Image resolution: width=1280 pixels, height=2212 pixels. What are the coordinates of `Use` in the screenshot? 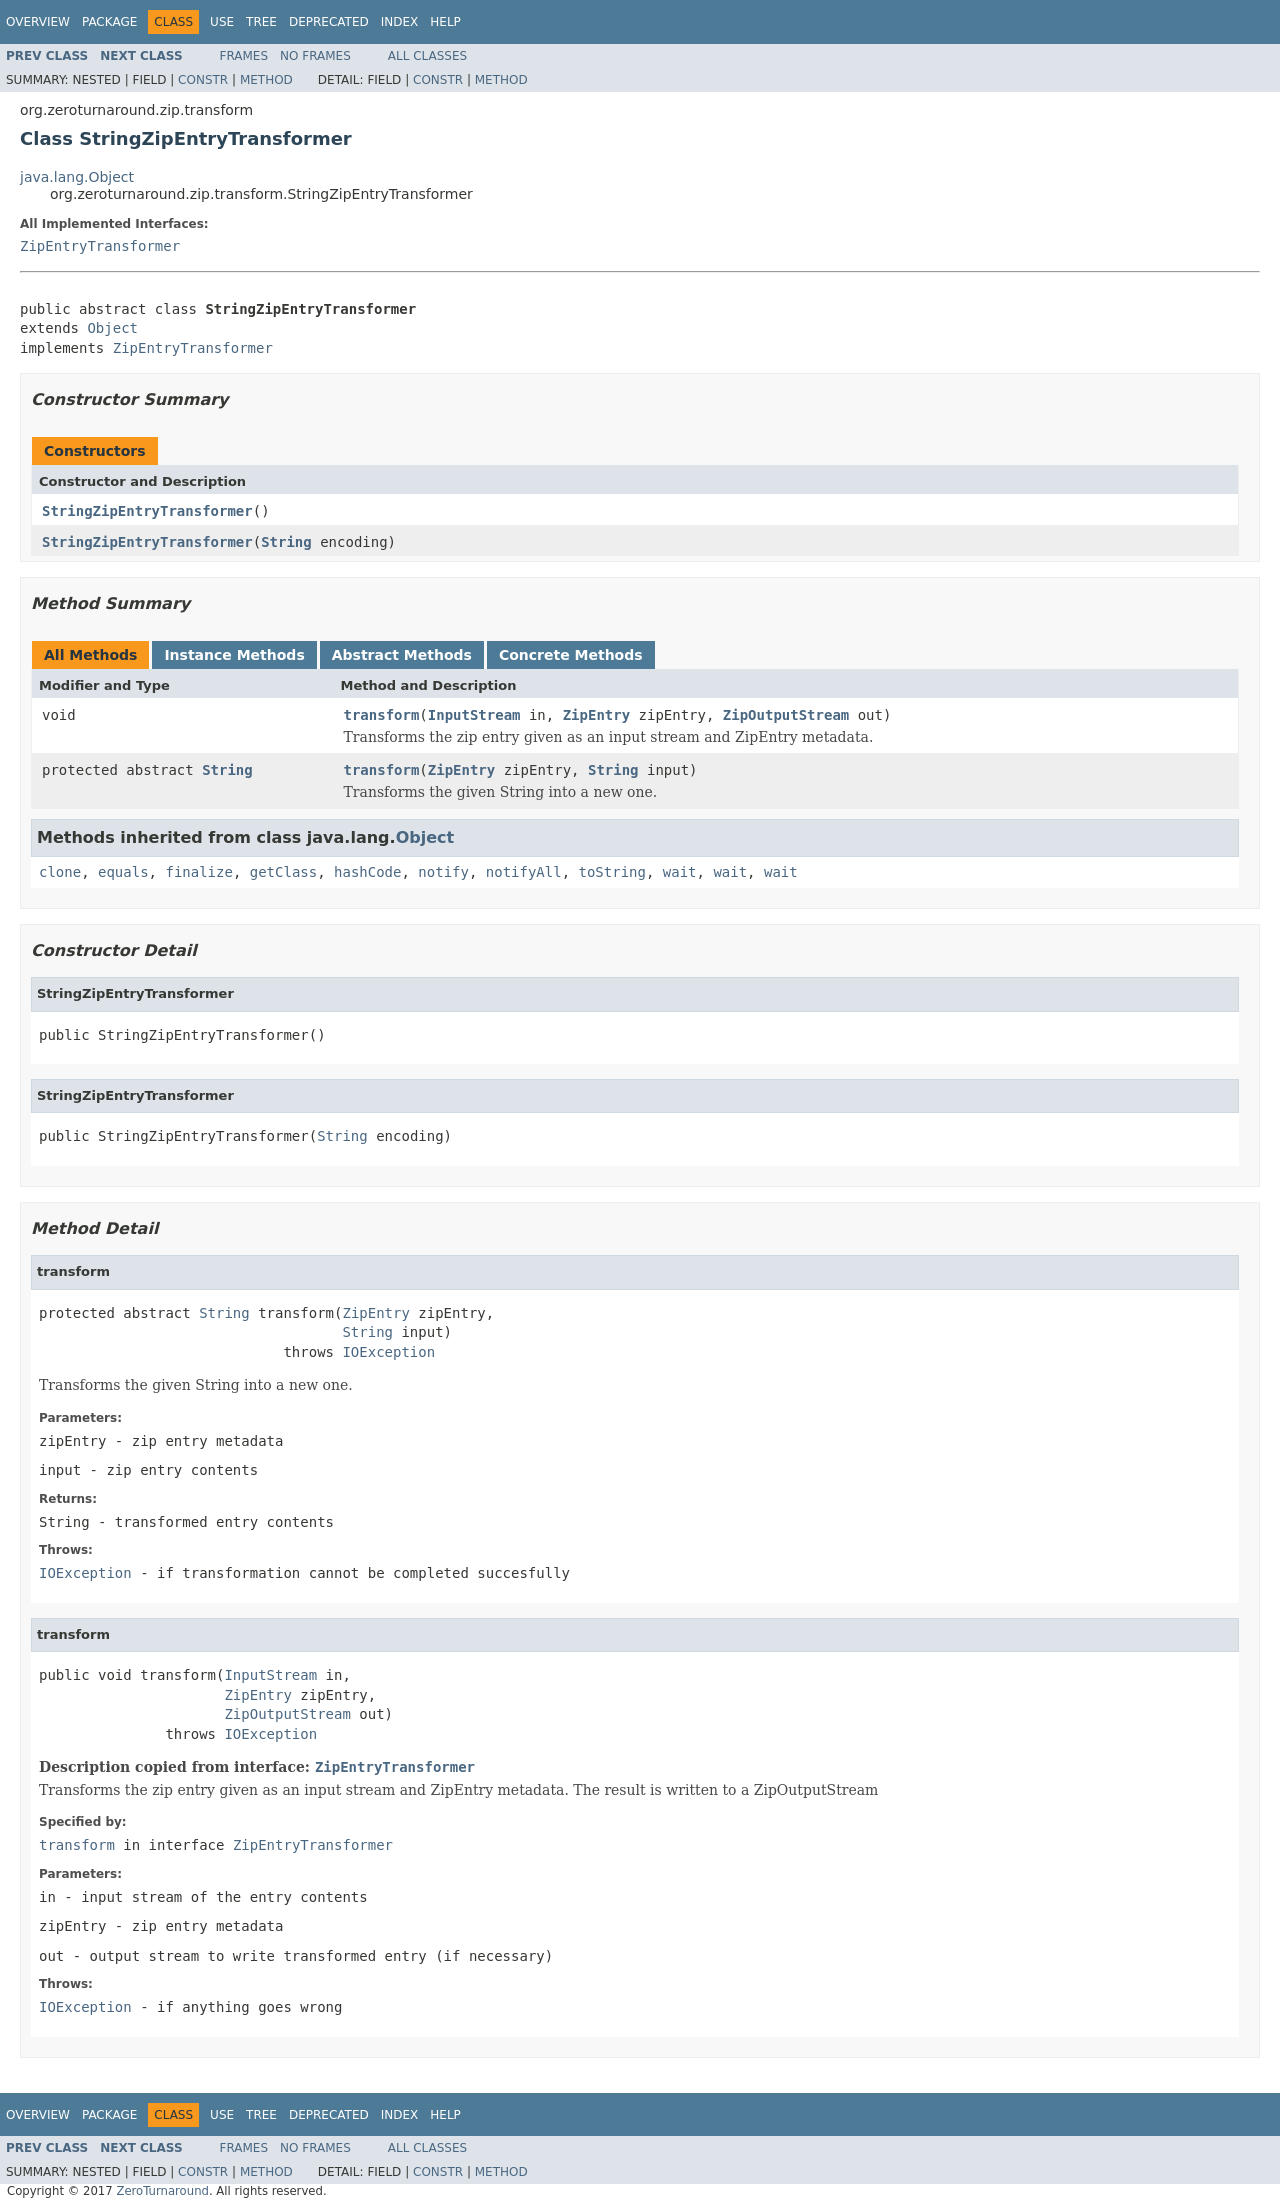 It's located at (222, 22).